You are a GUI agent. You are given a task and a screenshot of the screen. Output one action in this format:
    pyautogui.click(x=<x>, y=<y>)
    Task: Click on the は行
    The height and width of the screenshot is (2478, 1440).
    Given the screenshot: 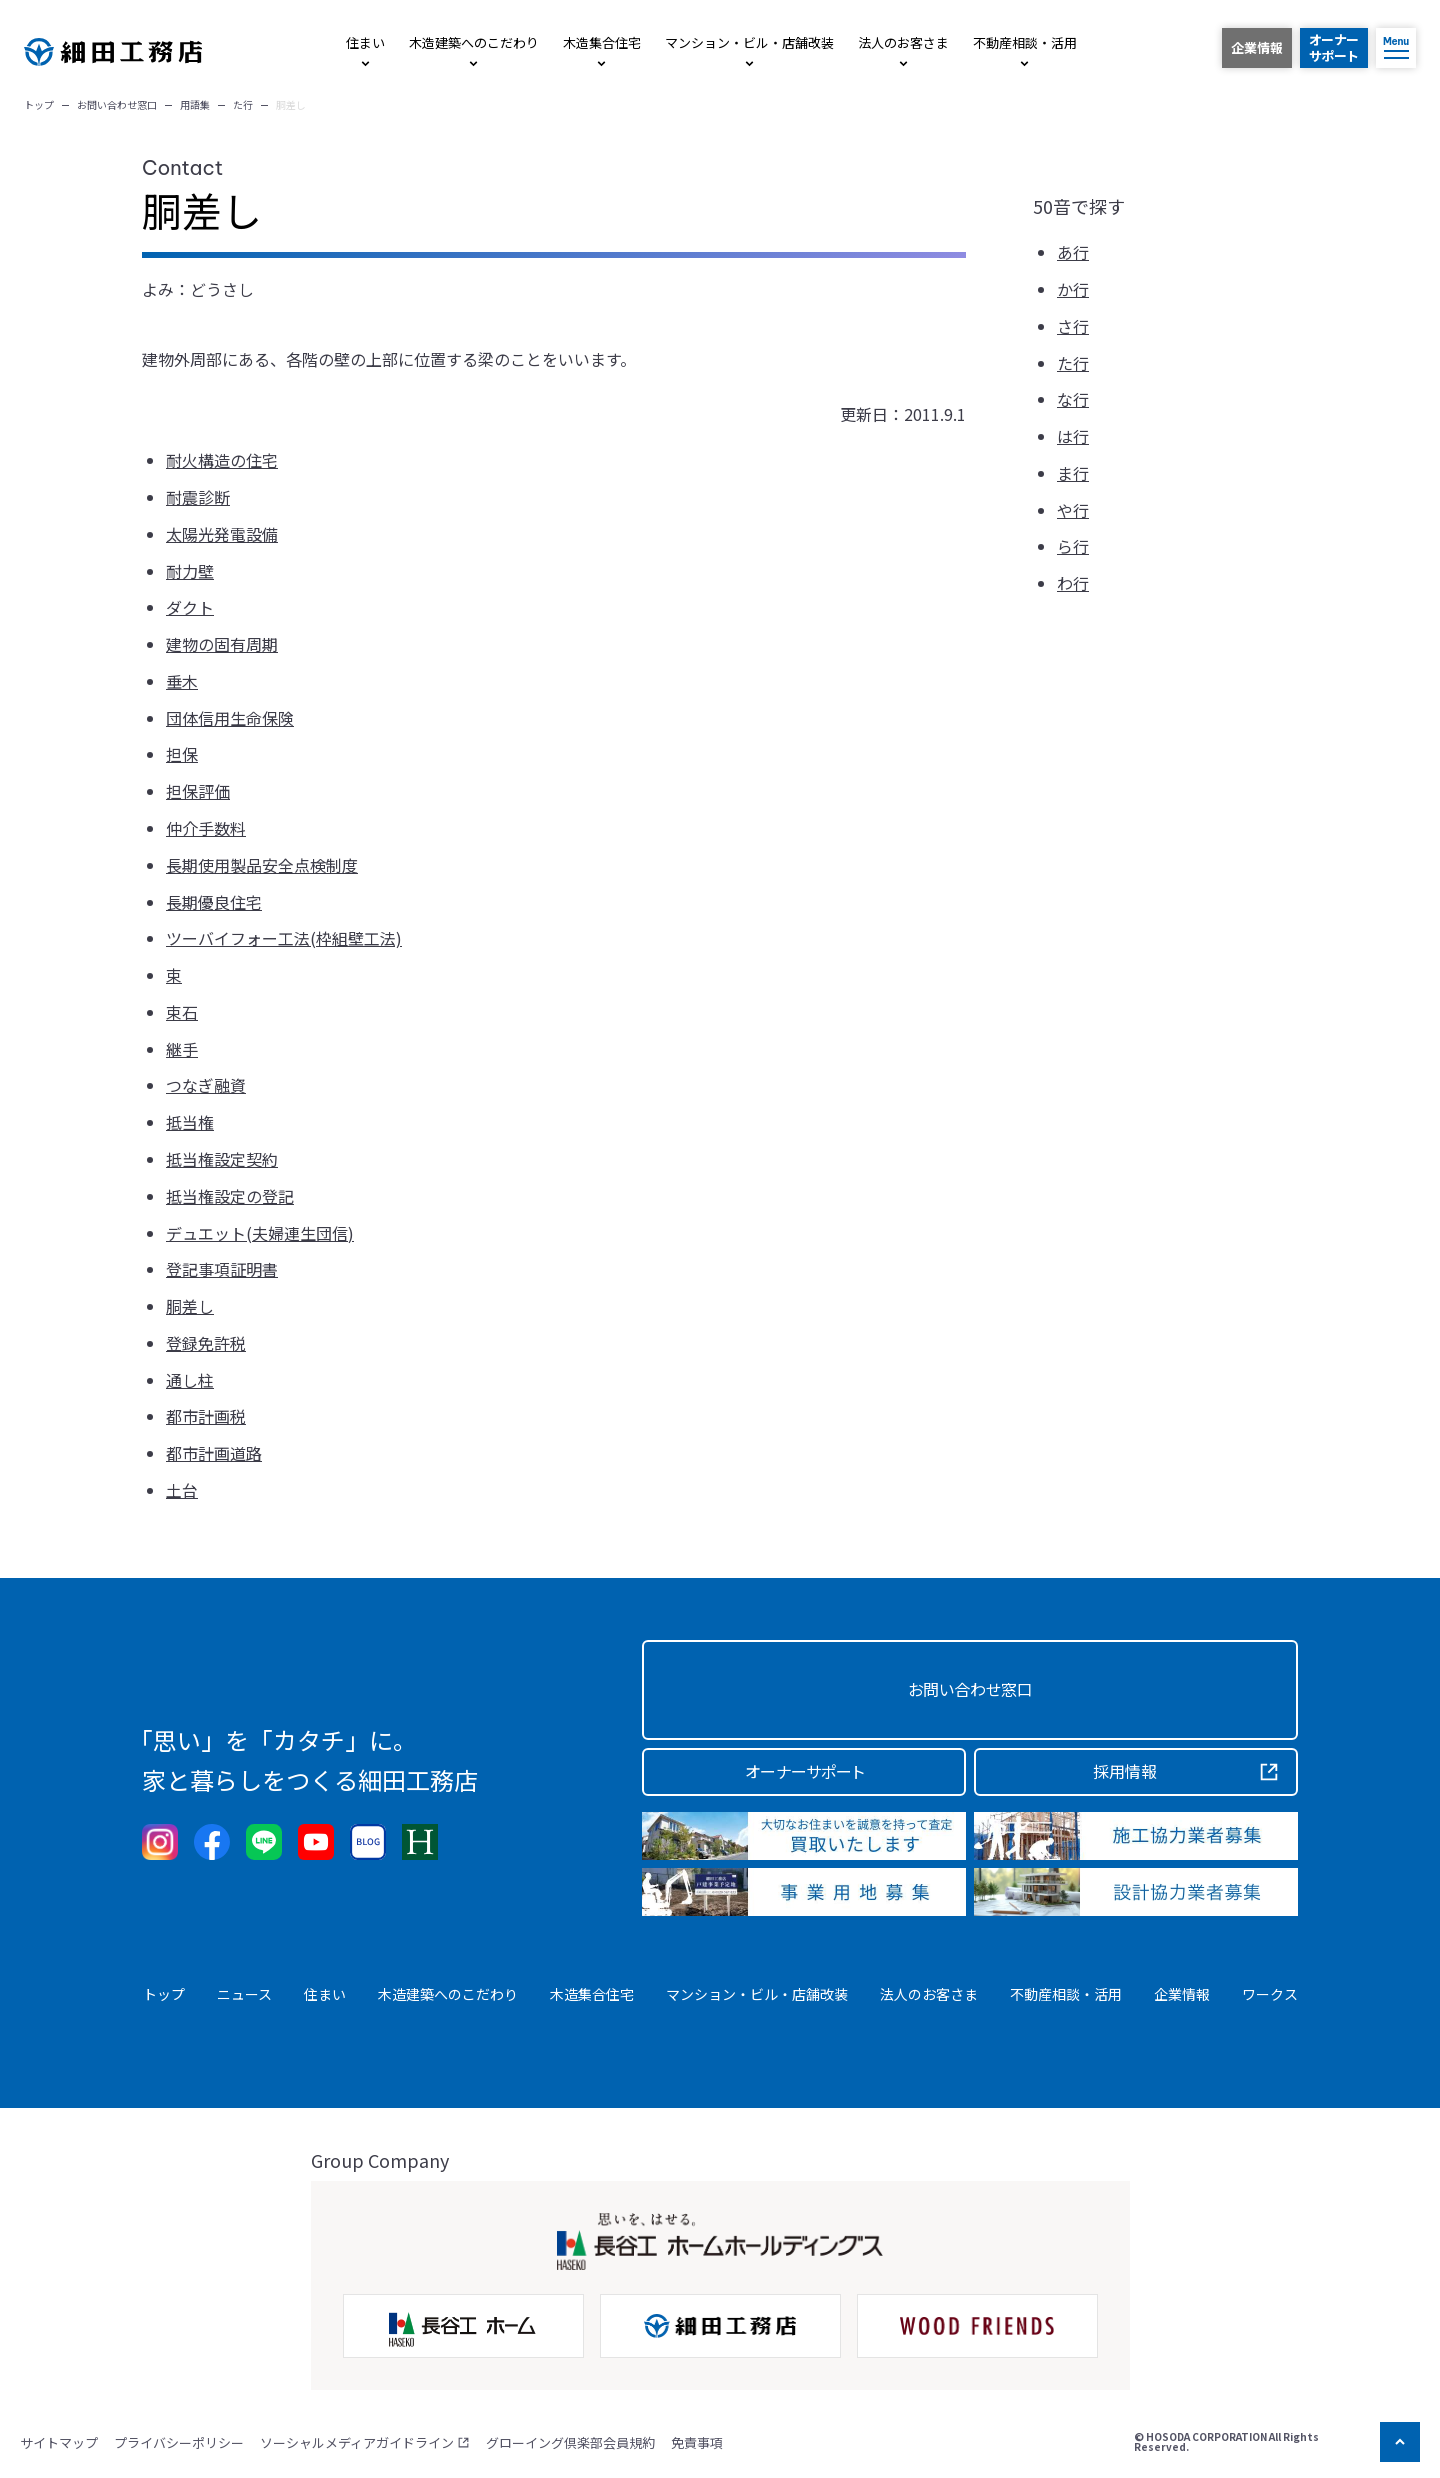 What is the action you would take?
    pyautogui.click(x=1073, y=436)
    